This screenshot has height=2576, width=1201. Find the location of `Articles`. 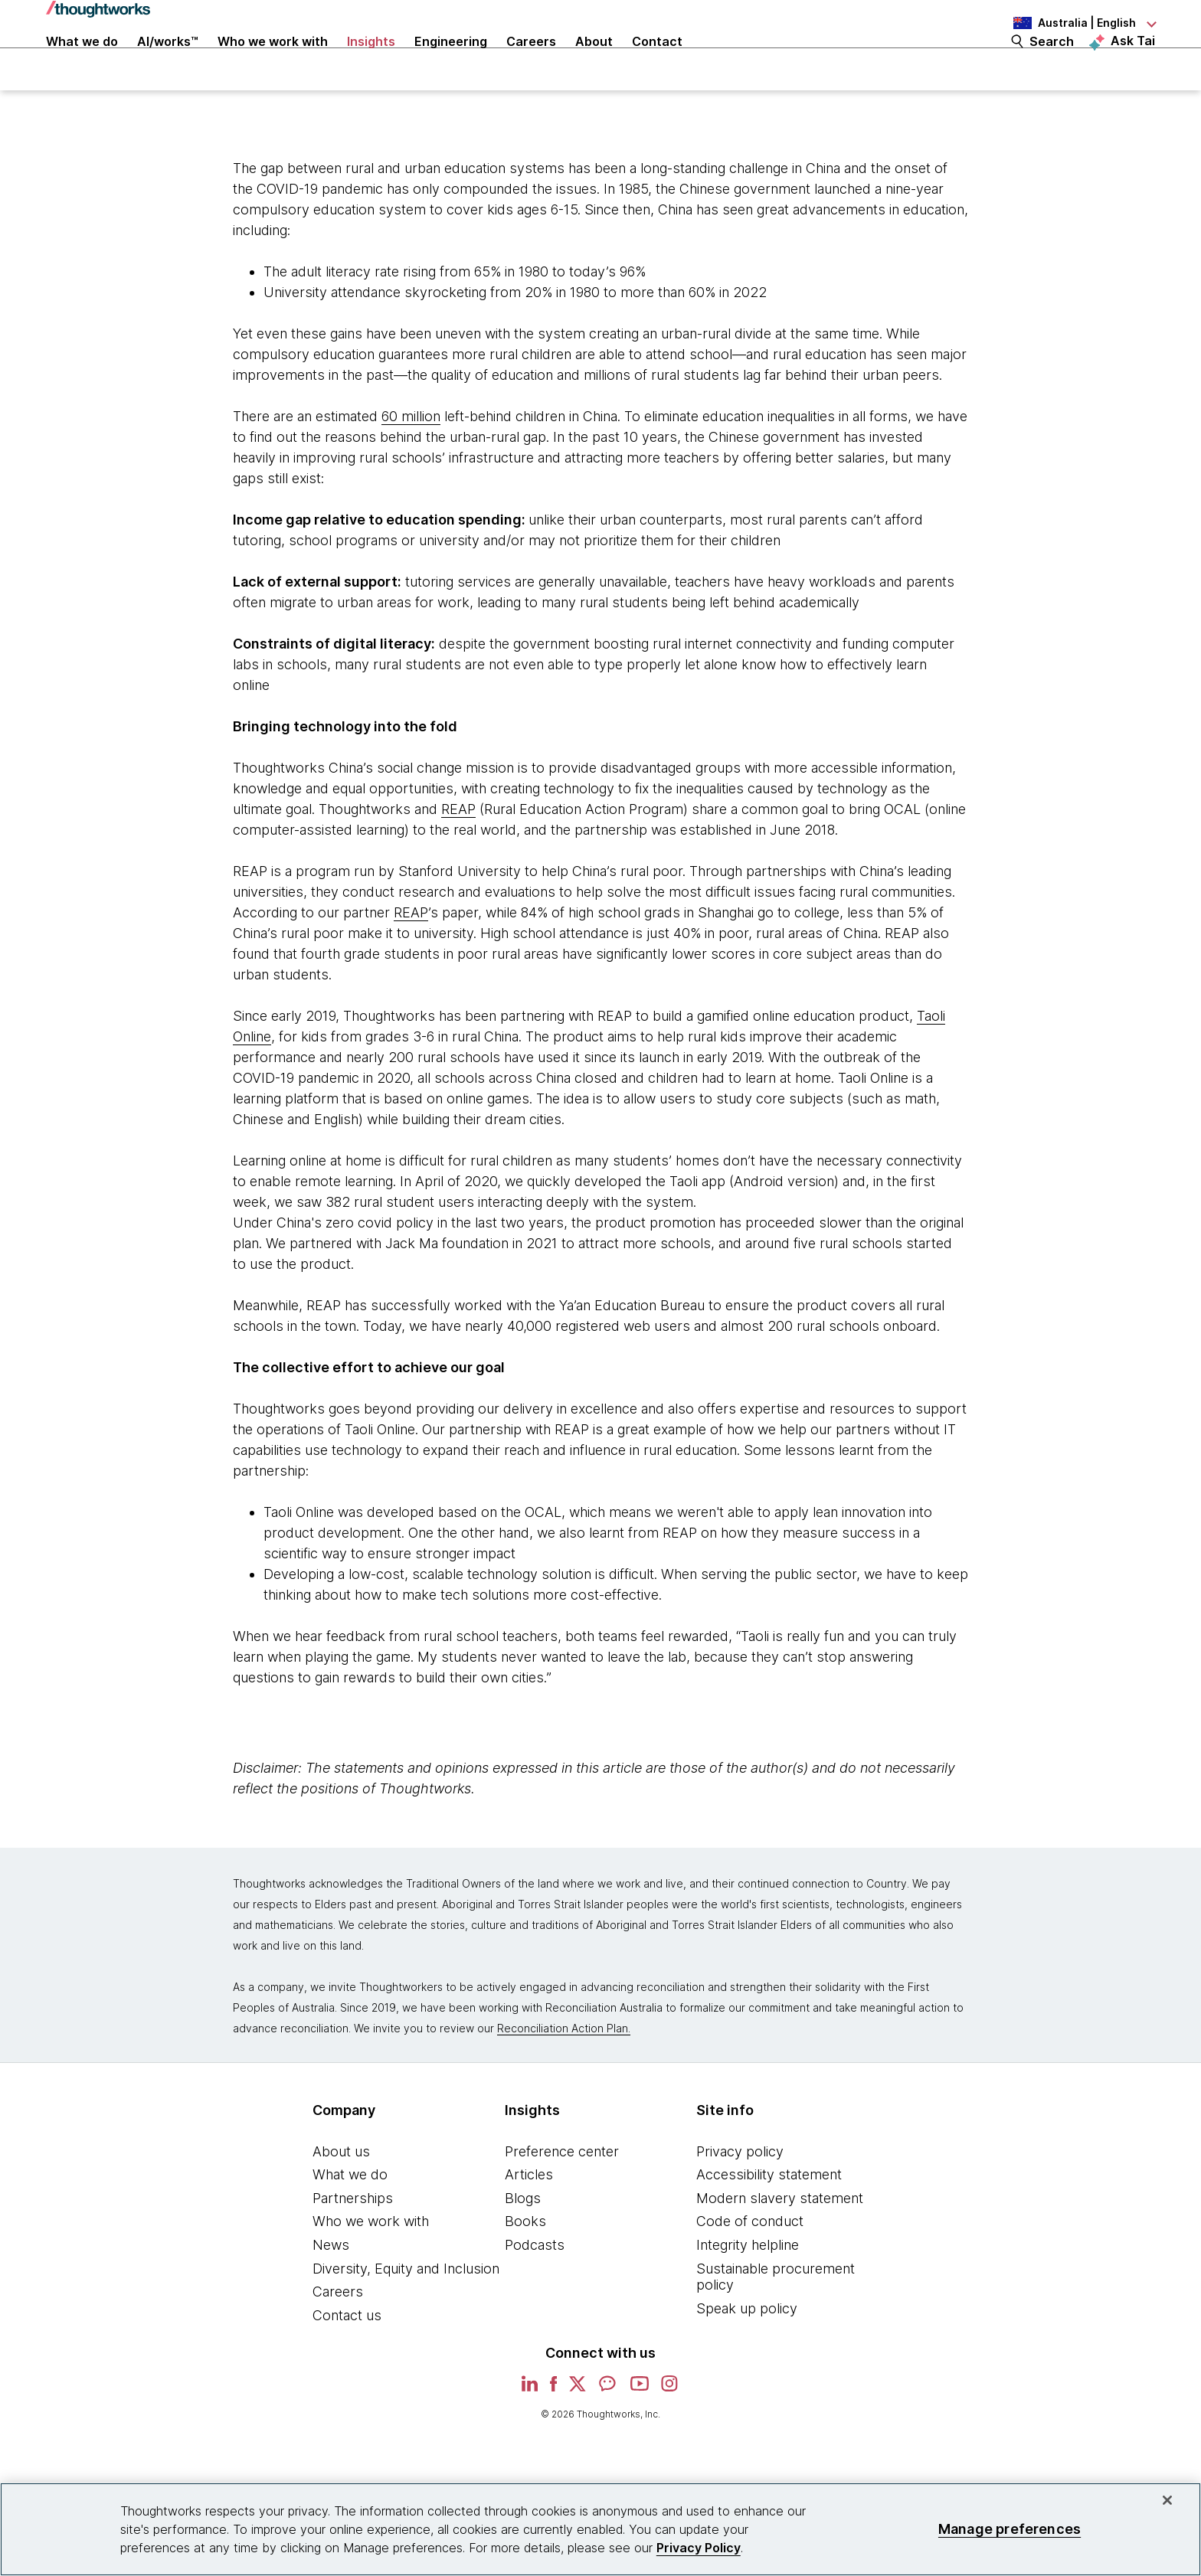

Articles is located at coordinates (529, 2219).